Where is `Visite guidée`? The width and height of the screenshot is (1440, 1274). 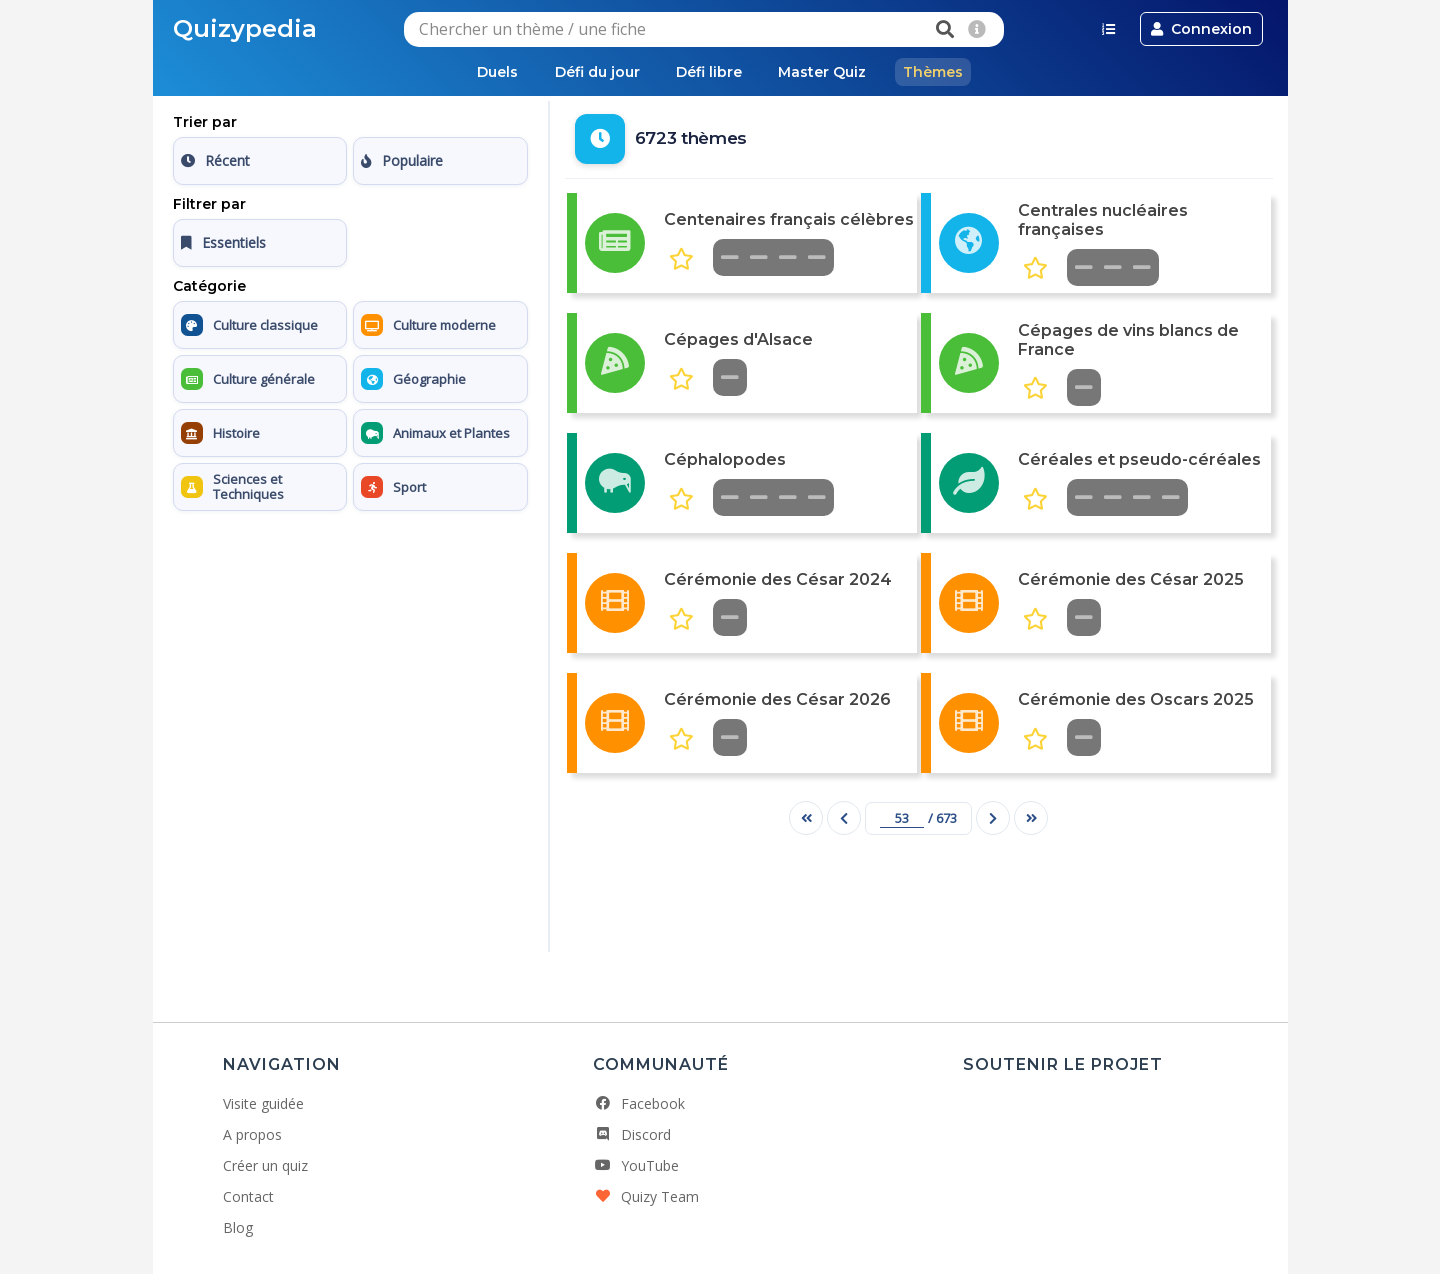
Visite guidée is located at coordinates (263, 1103).